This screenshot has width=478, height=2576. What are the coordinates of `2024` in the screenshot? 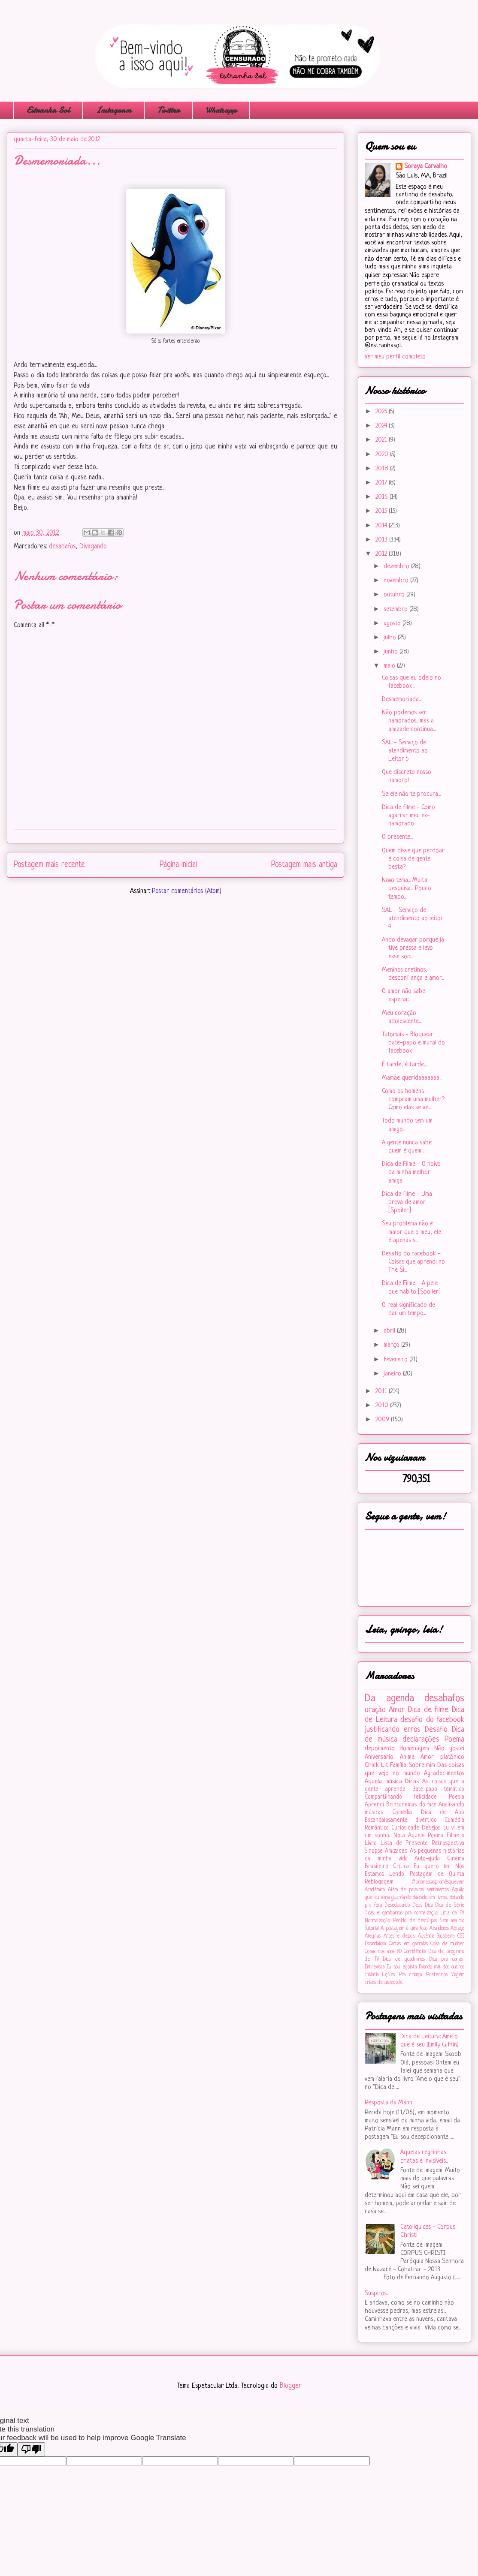 It's located at (382, 426).